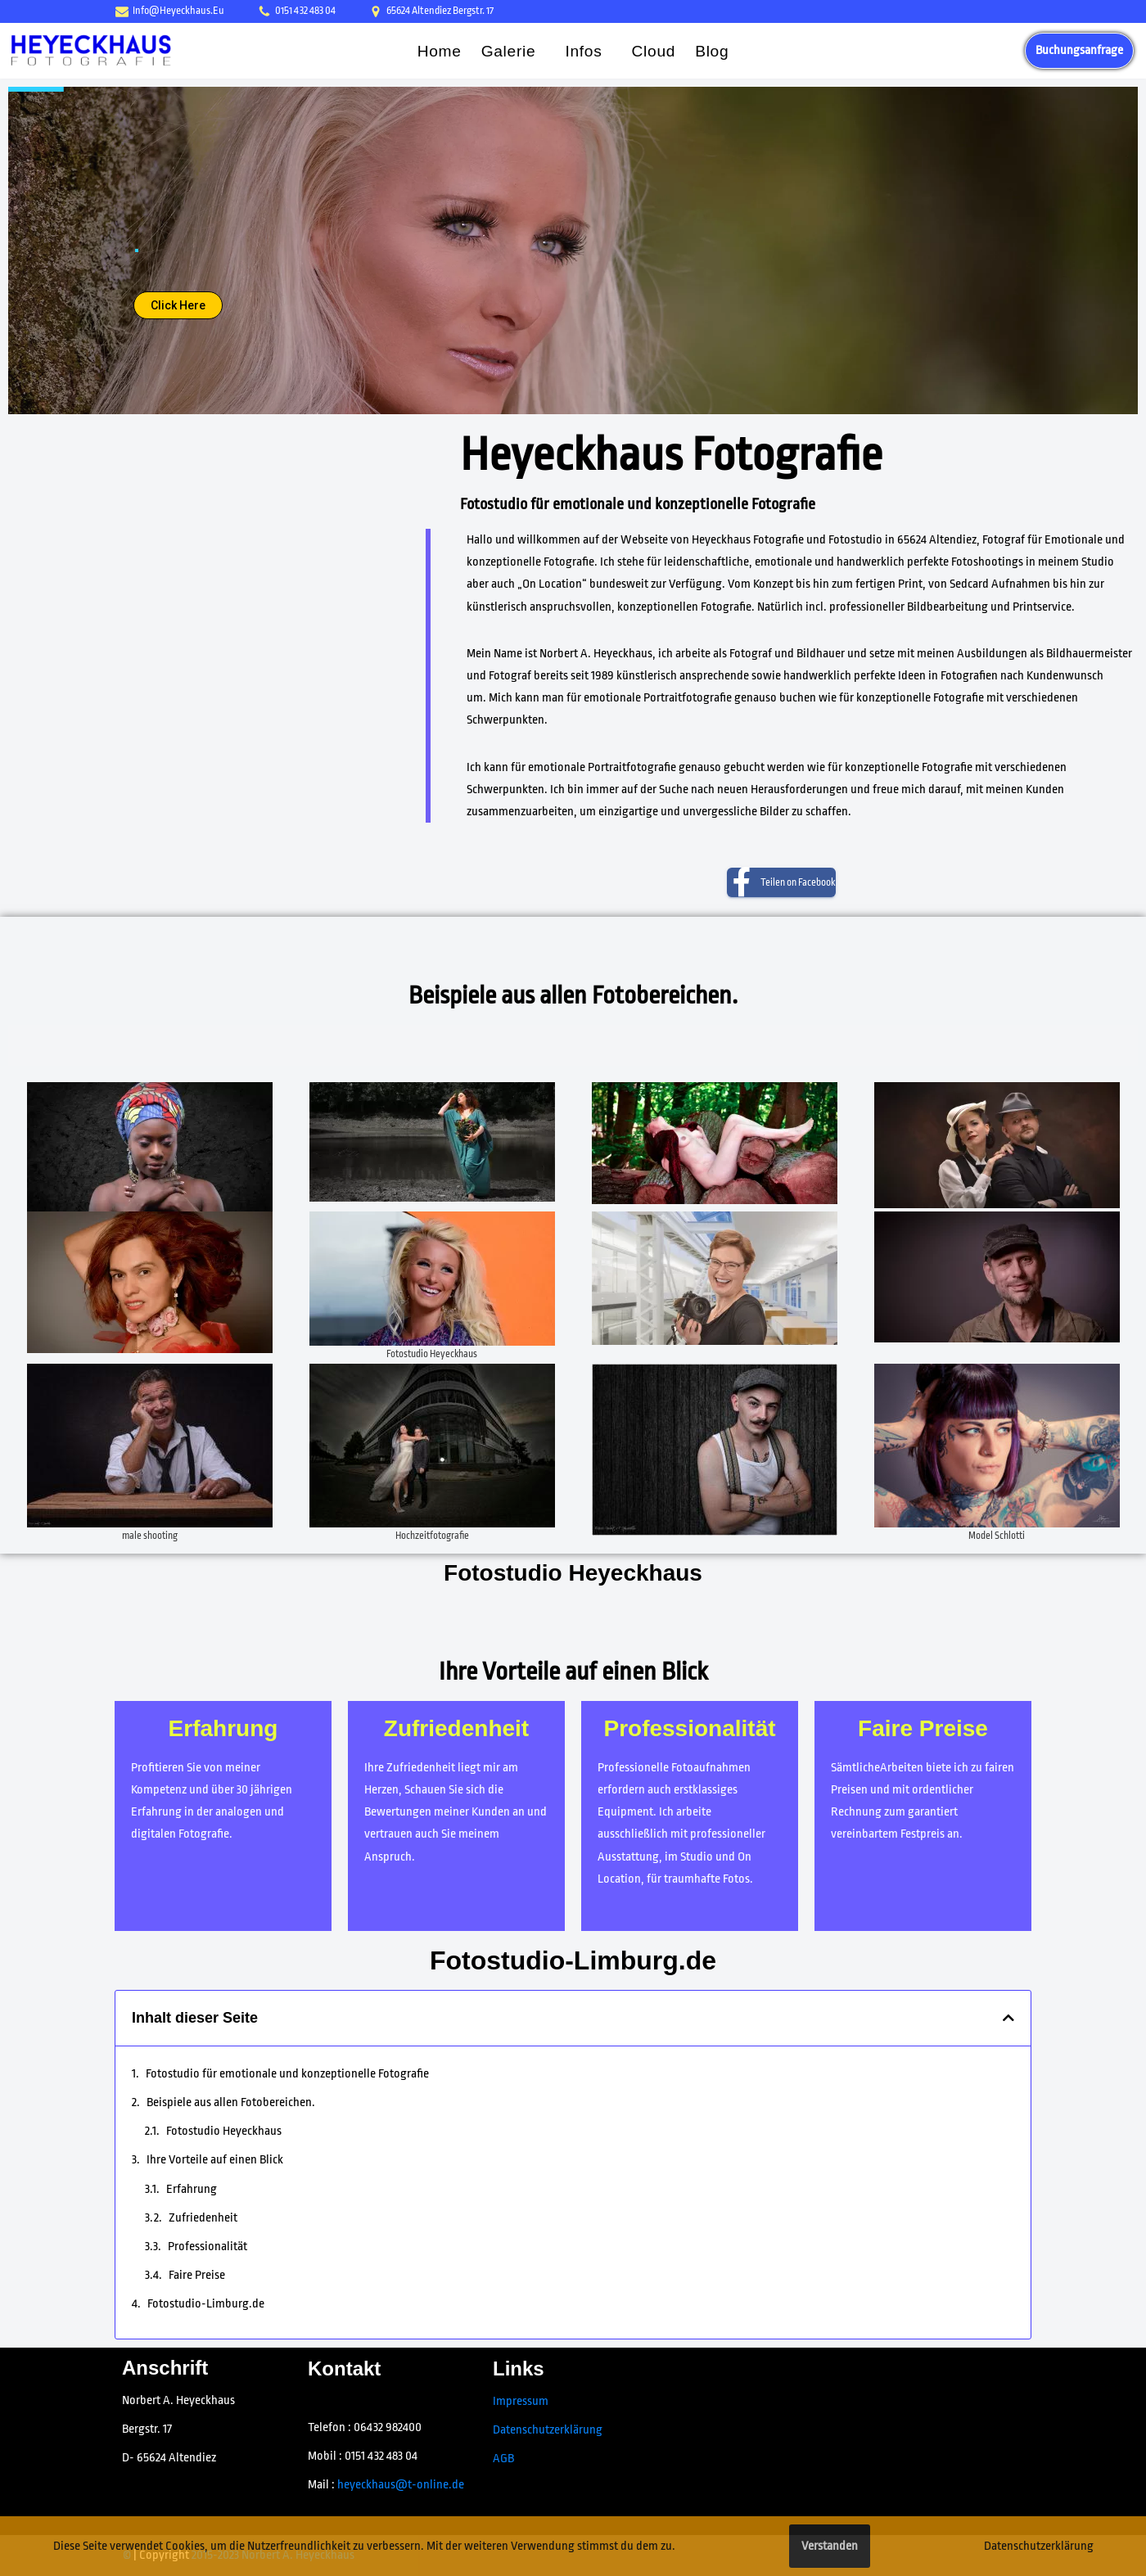 The width and height of the screenshot is (1146, 2576). Describe the element at coordinates (542, 50) in the screenshot. I see `[button]` at that location.